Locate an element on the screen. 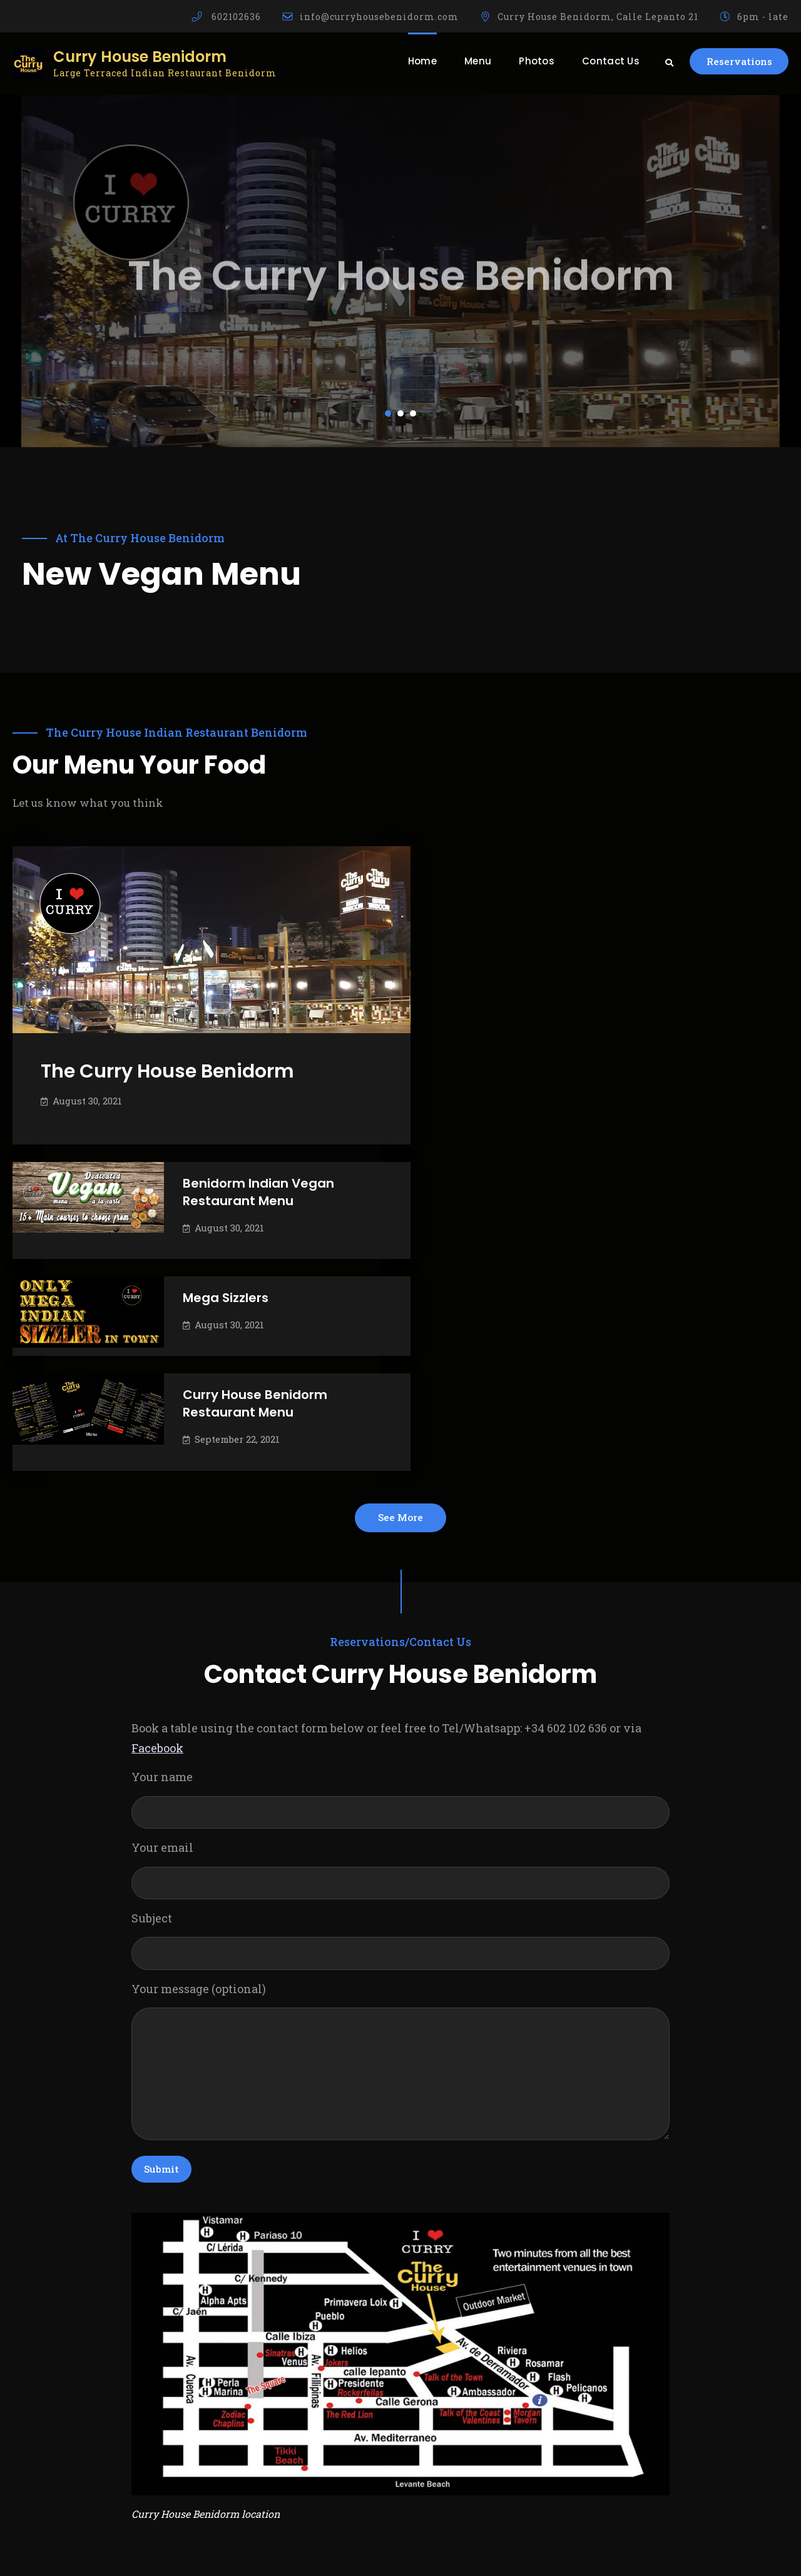 Image resolution: width=801 pixels, height=2576 pixels. Photos is located at coordinates (527, 61).